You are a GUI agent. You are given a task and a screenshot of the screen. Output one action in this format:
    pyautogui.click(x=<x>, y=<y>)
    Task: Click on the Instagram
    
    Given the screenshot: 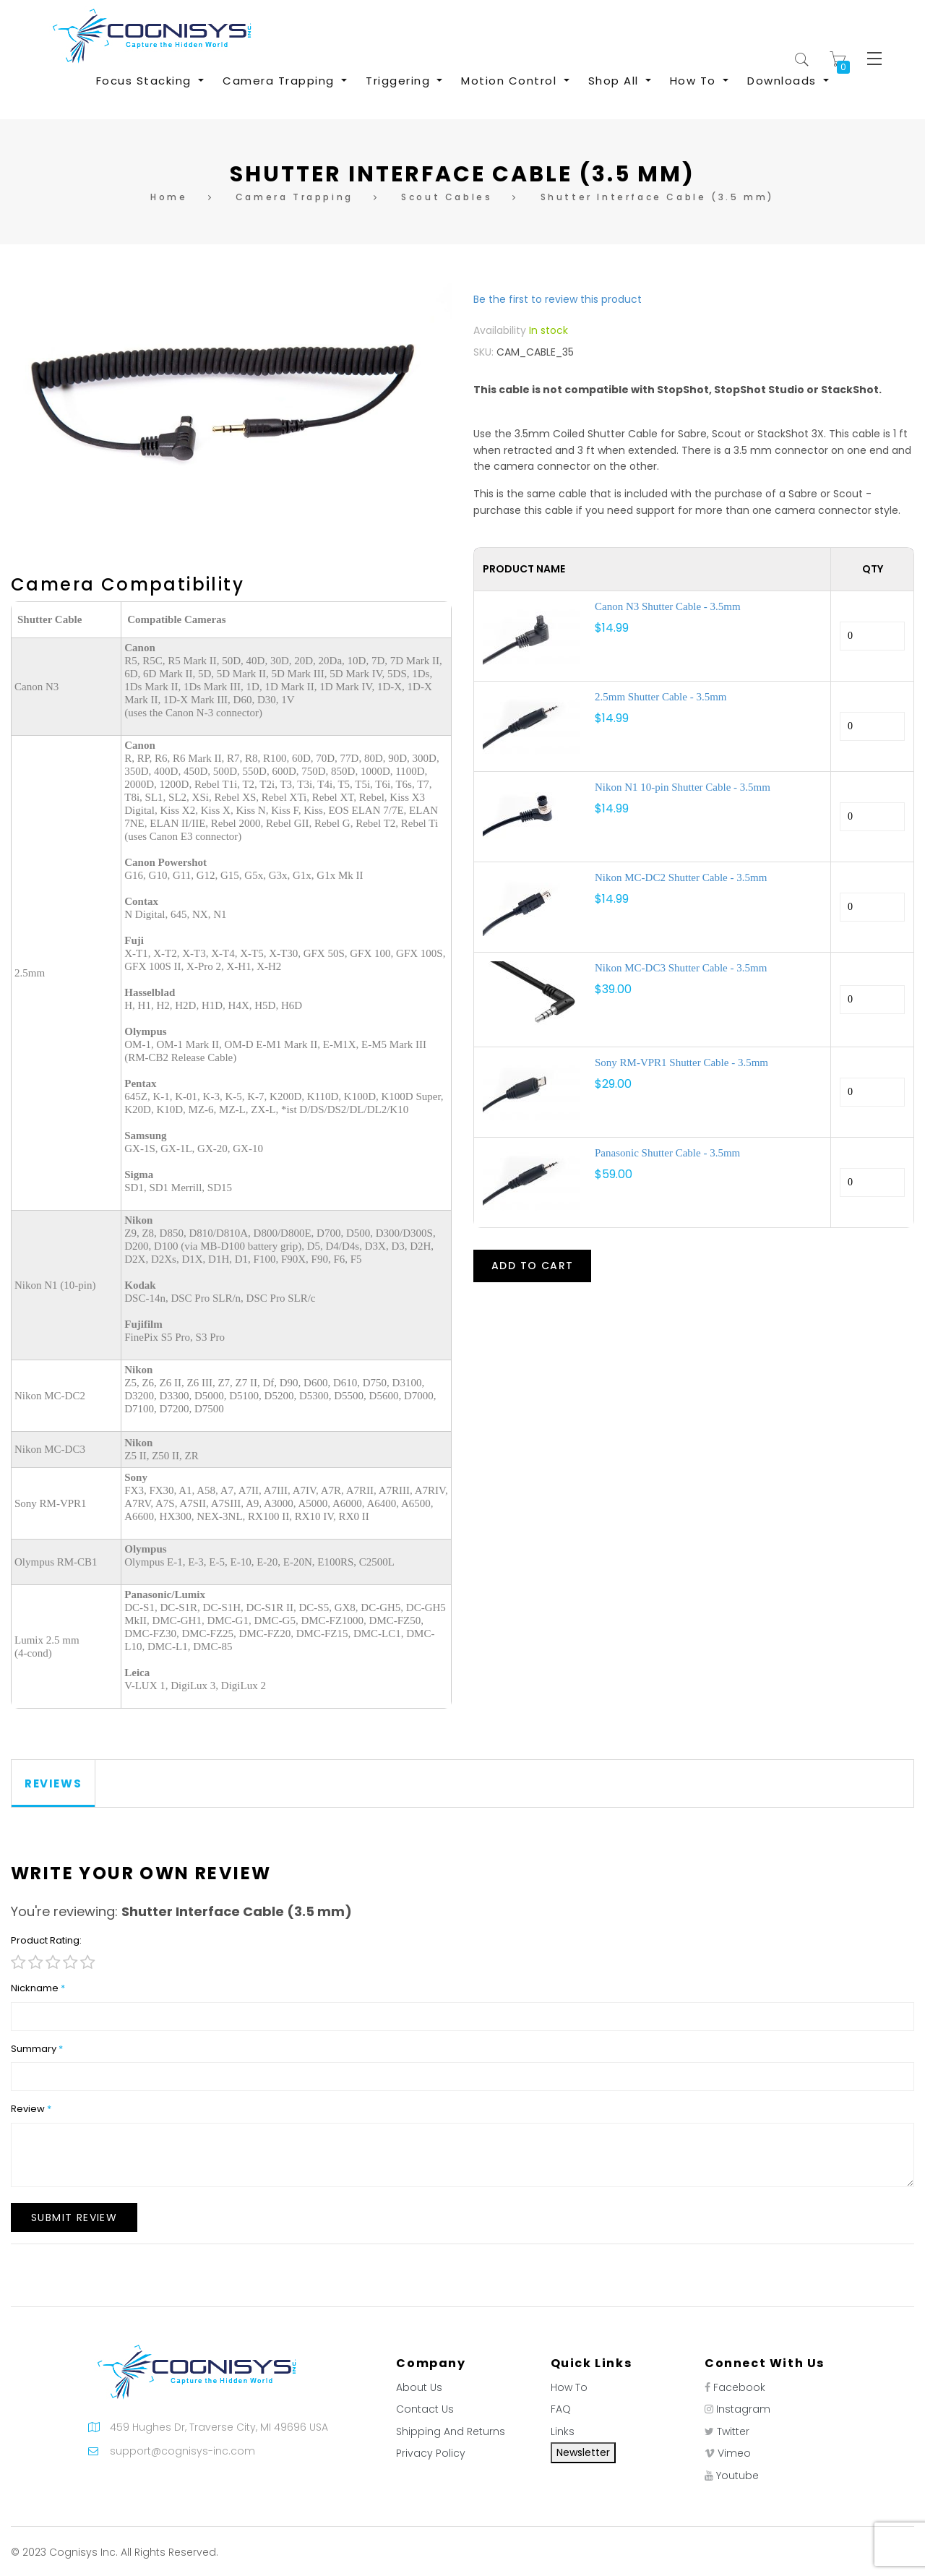 What is the action you would take?
    pyautogui.click(x=743, y=2409)
    